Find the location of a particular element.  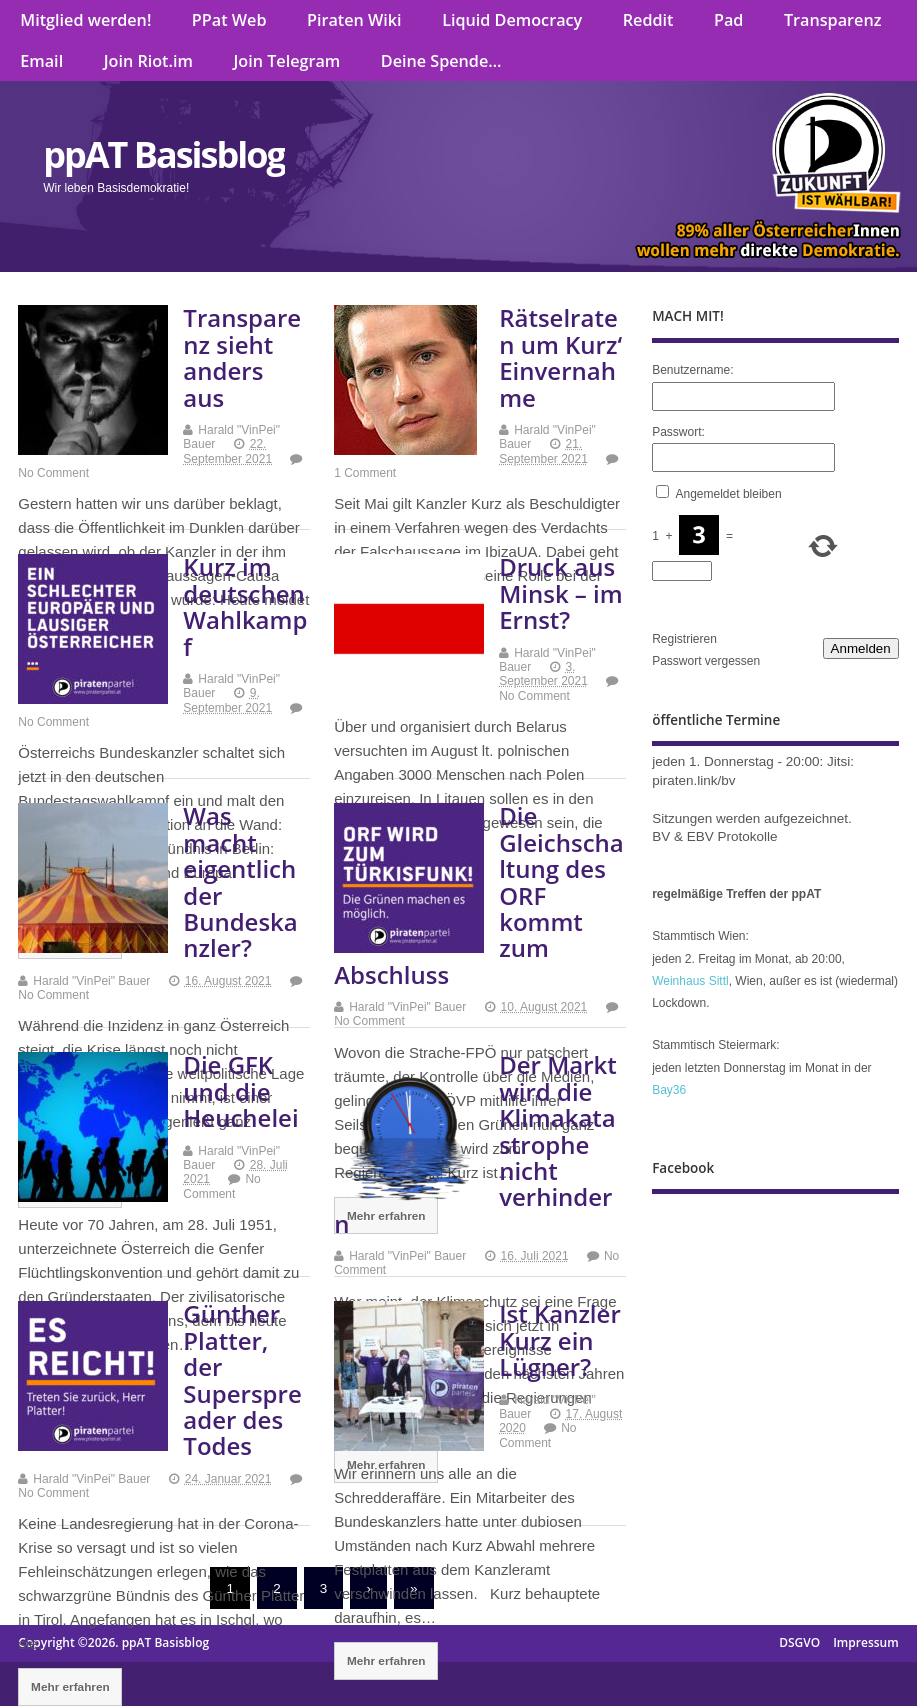

Günther Platter, der Superspreader des Todes is located at coordinates (242, 1379).